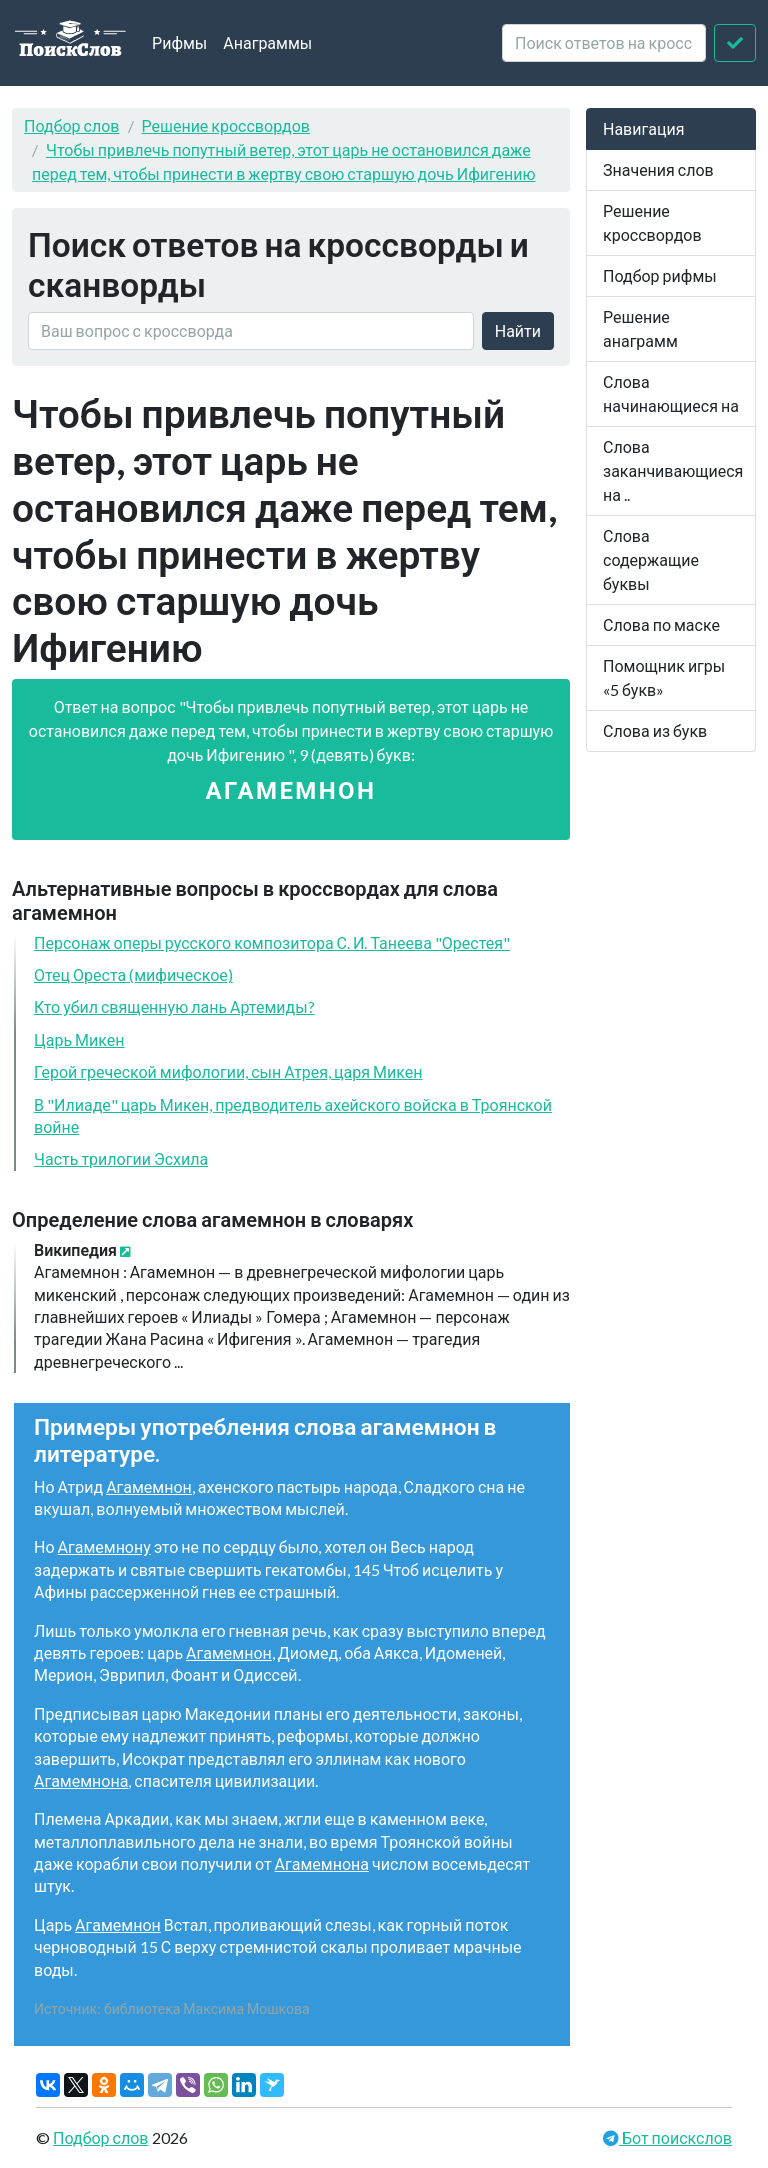  Describe the element at coordinates (518, 330) in the screenshot. I see `Найти` at that location.